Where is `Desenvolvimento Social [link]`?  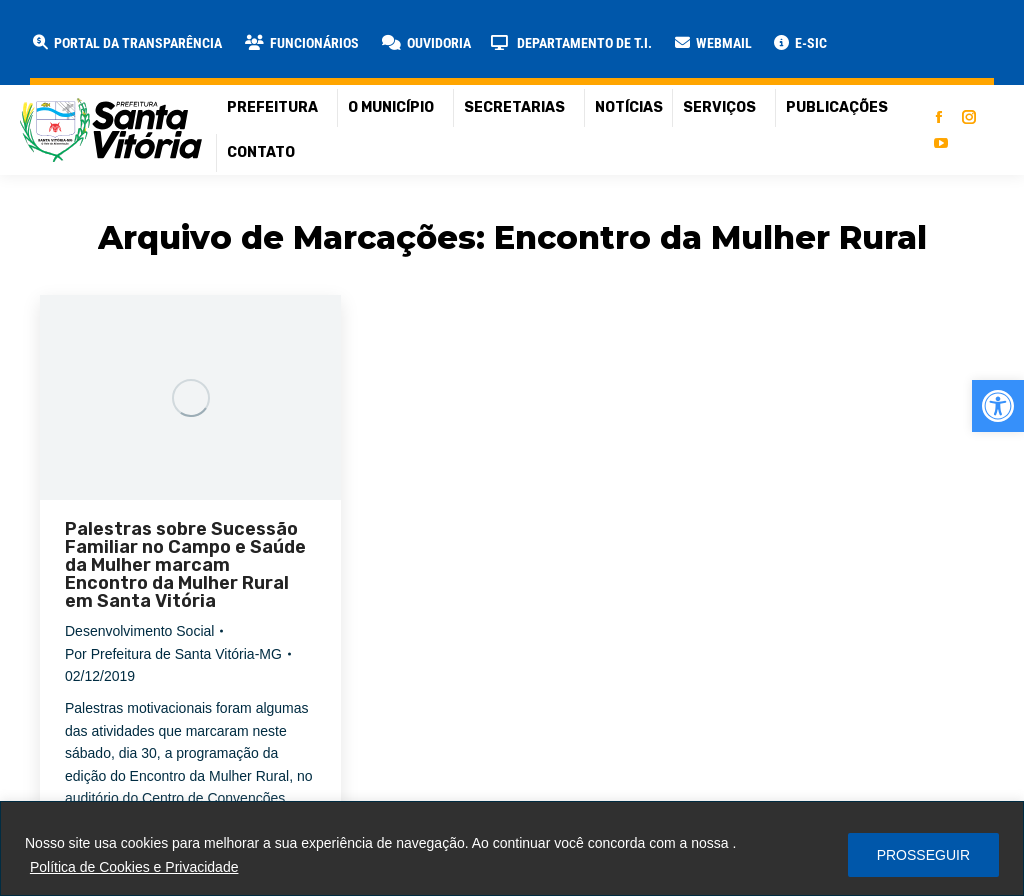
Desenvolvimento Social [link] is located at coordinates (139, 631).